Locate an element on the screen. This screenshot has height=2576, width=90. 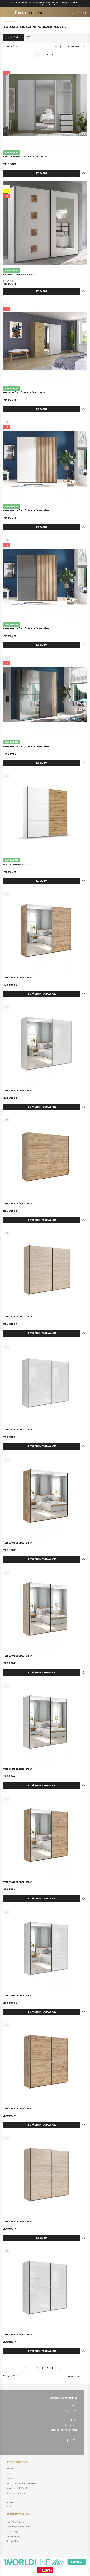
Fizetés is located at coordinates (9, 2474).